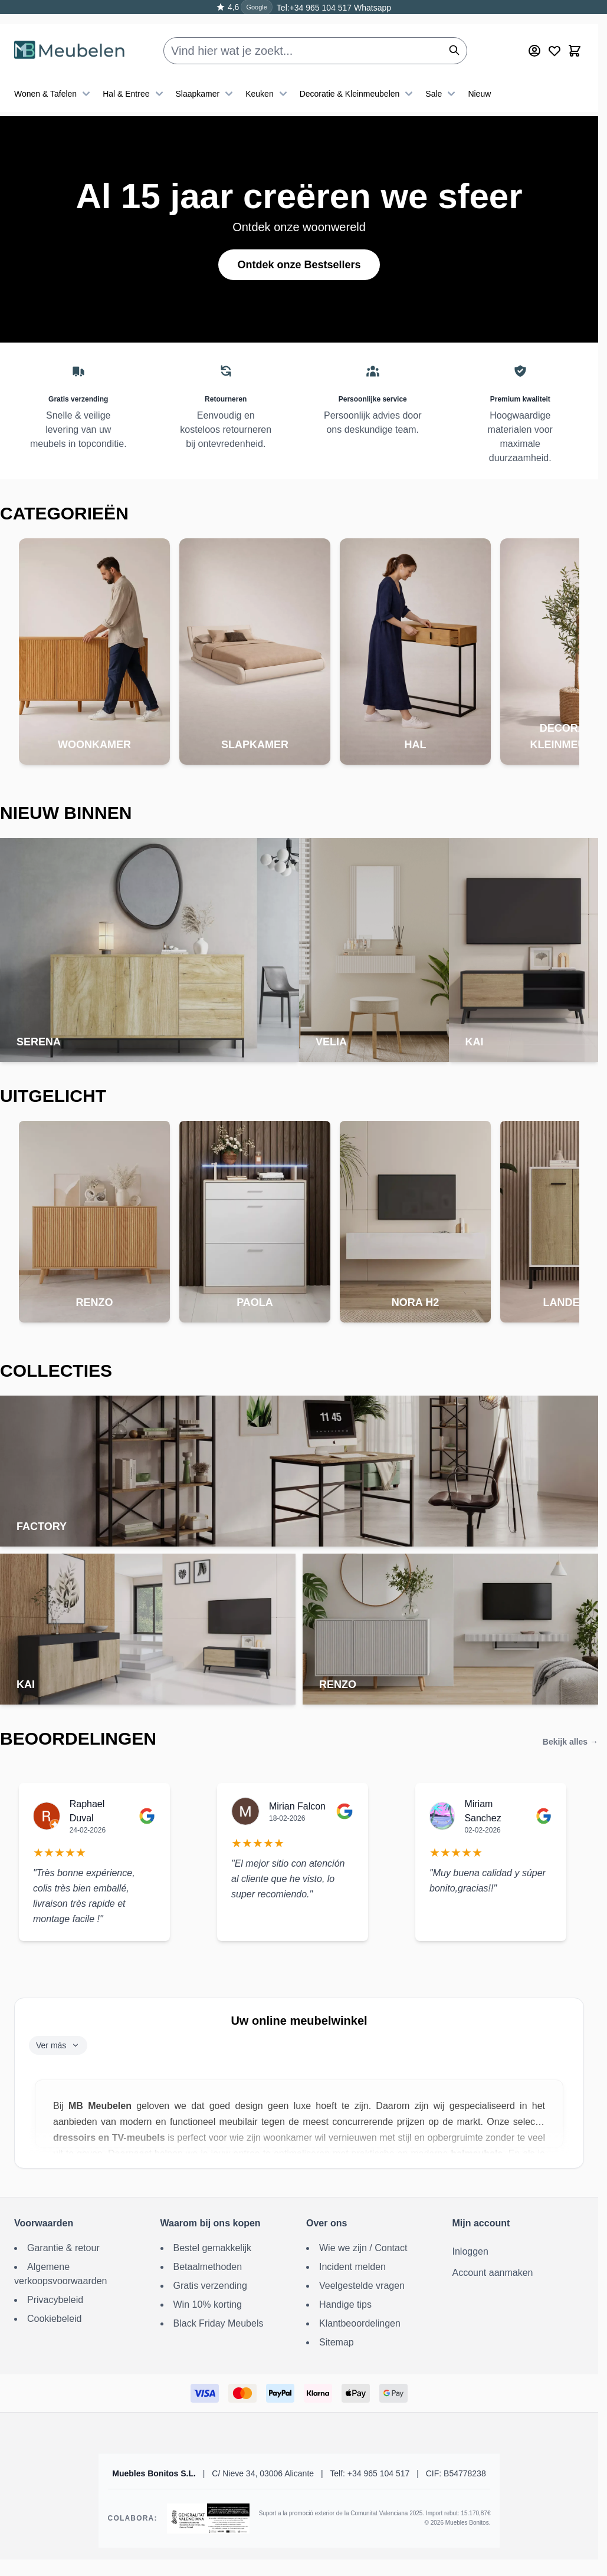 The height and width of the screenshot is (2576, 607). I want to click on Bekijk alles →, so click(570, 1741).